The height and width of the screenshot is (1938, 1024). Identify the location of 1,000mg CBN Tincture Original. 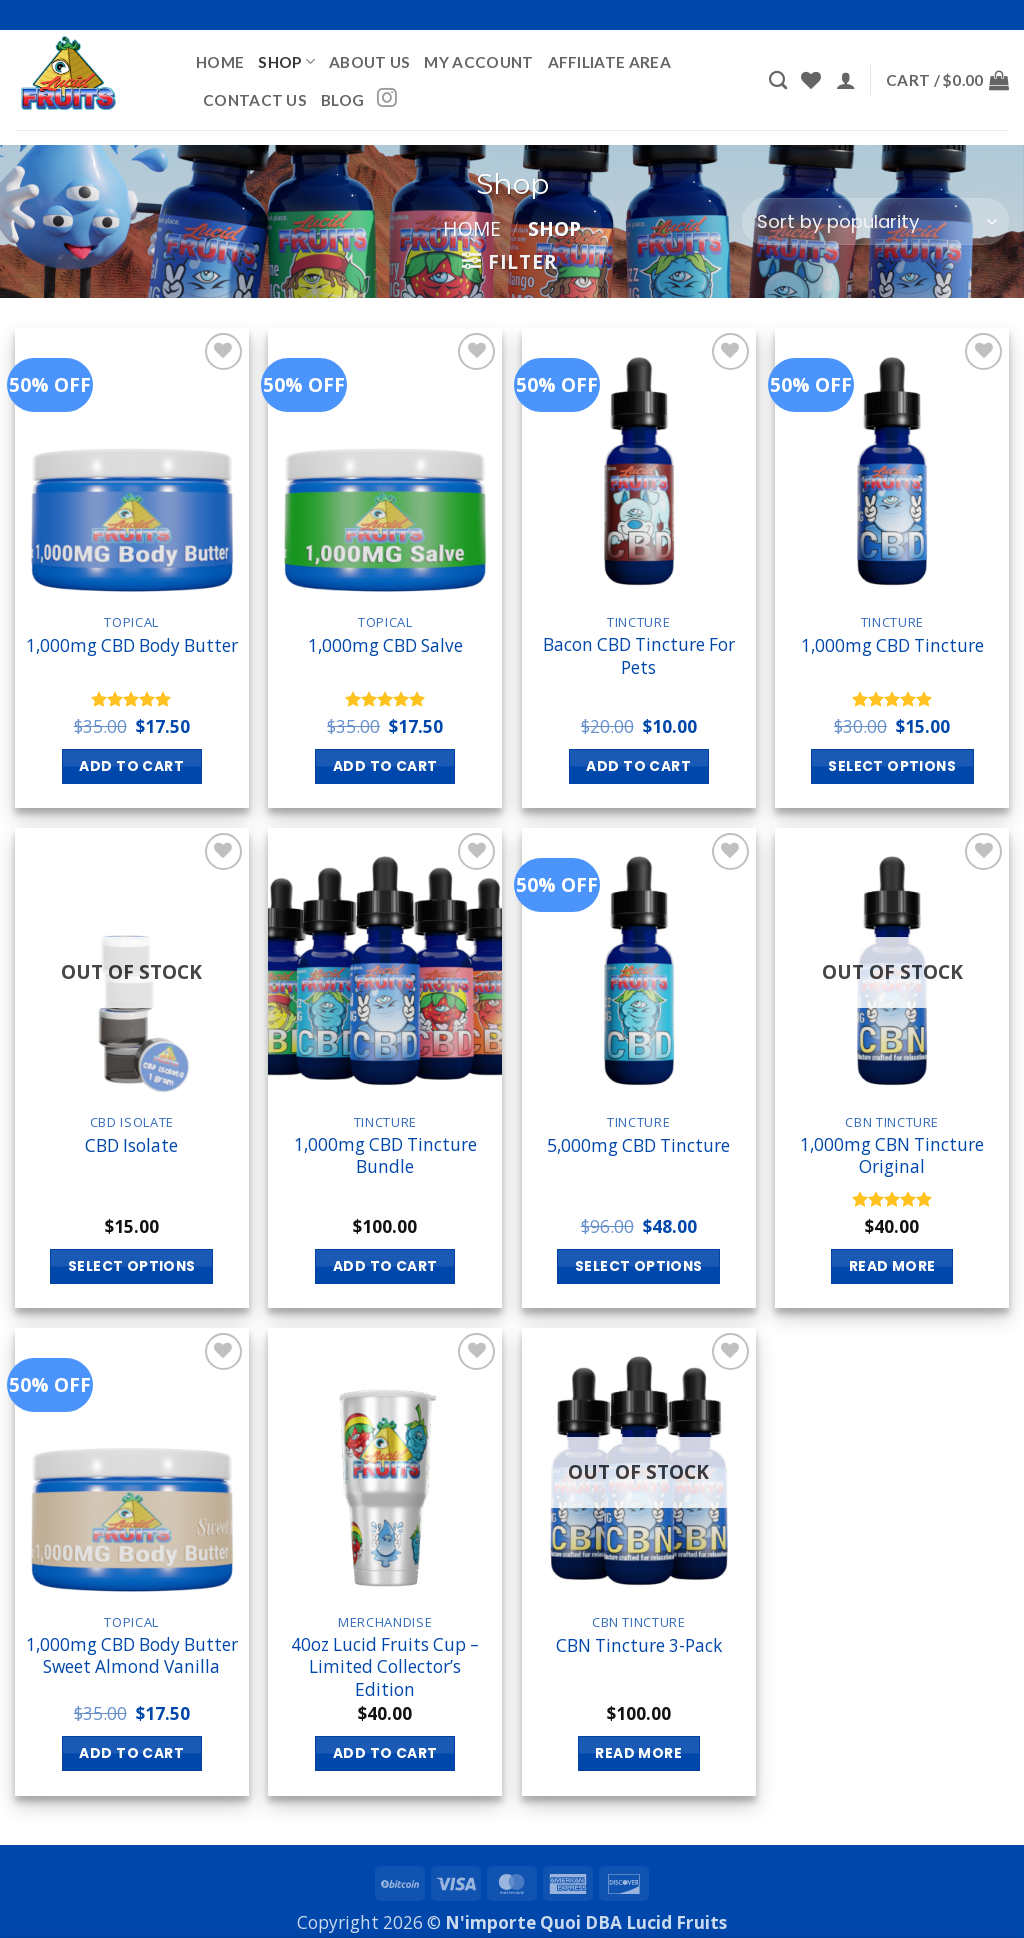
(892, 1156).